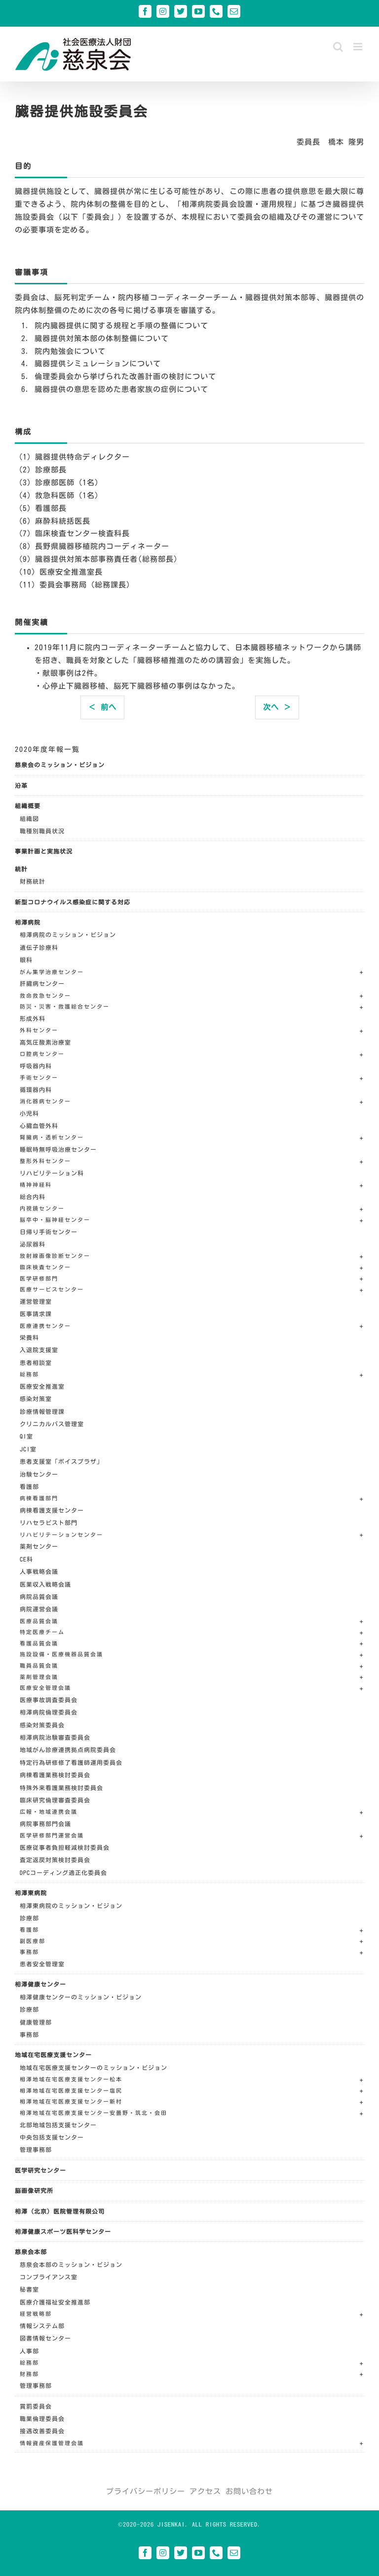 The width and height of the screenshot is (379, 2576). What do you see at coordinates (55, 1737) in the screenshot?
I see `相澤病院治験審査委員会` at bounding box center [55, 1737].